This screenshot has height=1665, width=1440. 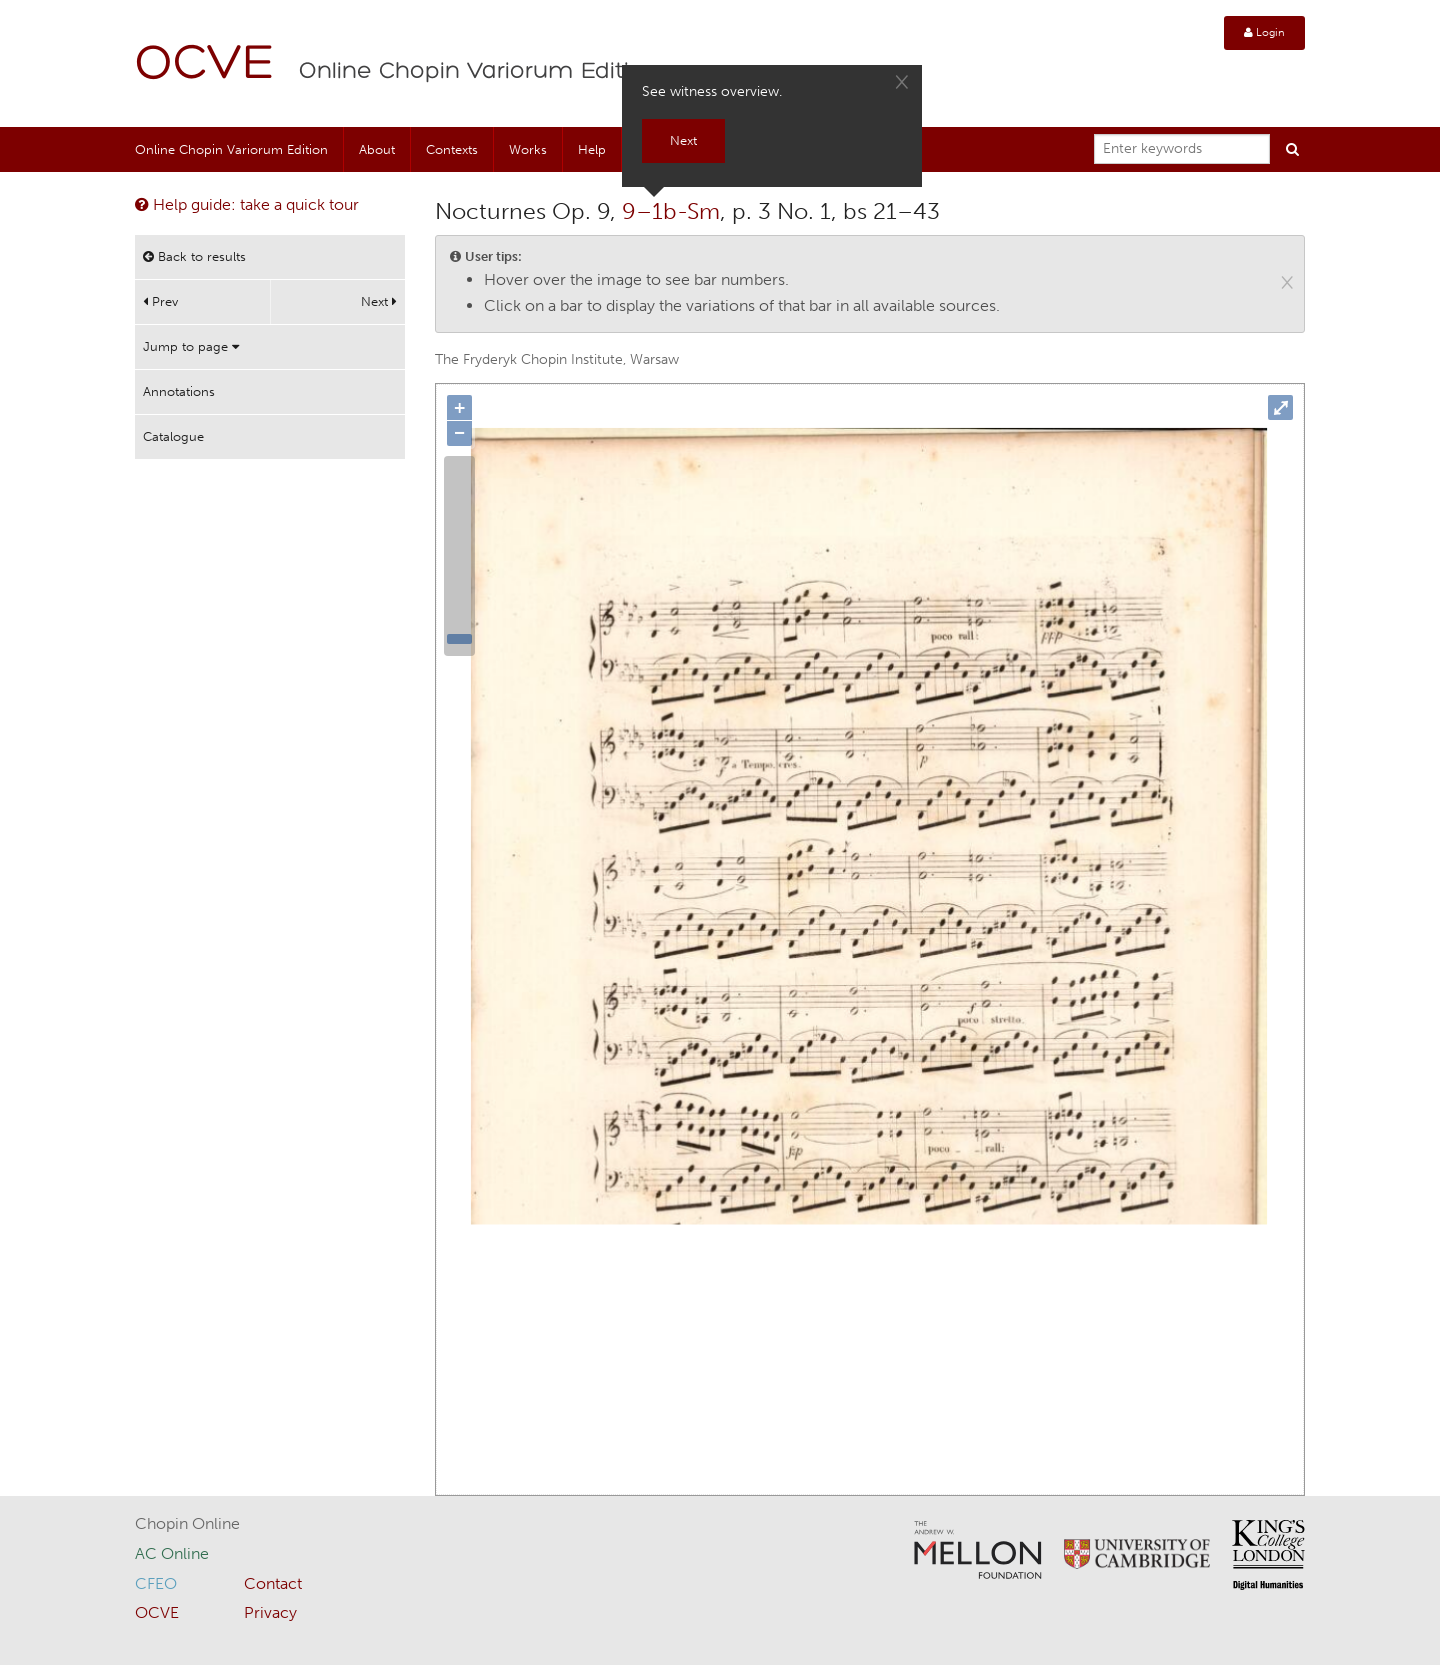 What do you see at coordinates (671, 211) in the screenshot?
I see `9–1b-Sm` at bounding box center [671, 211].